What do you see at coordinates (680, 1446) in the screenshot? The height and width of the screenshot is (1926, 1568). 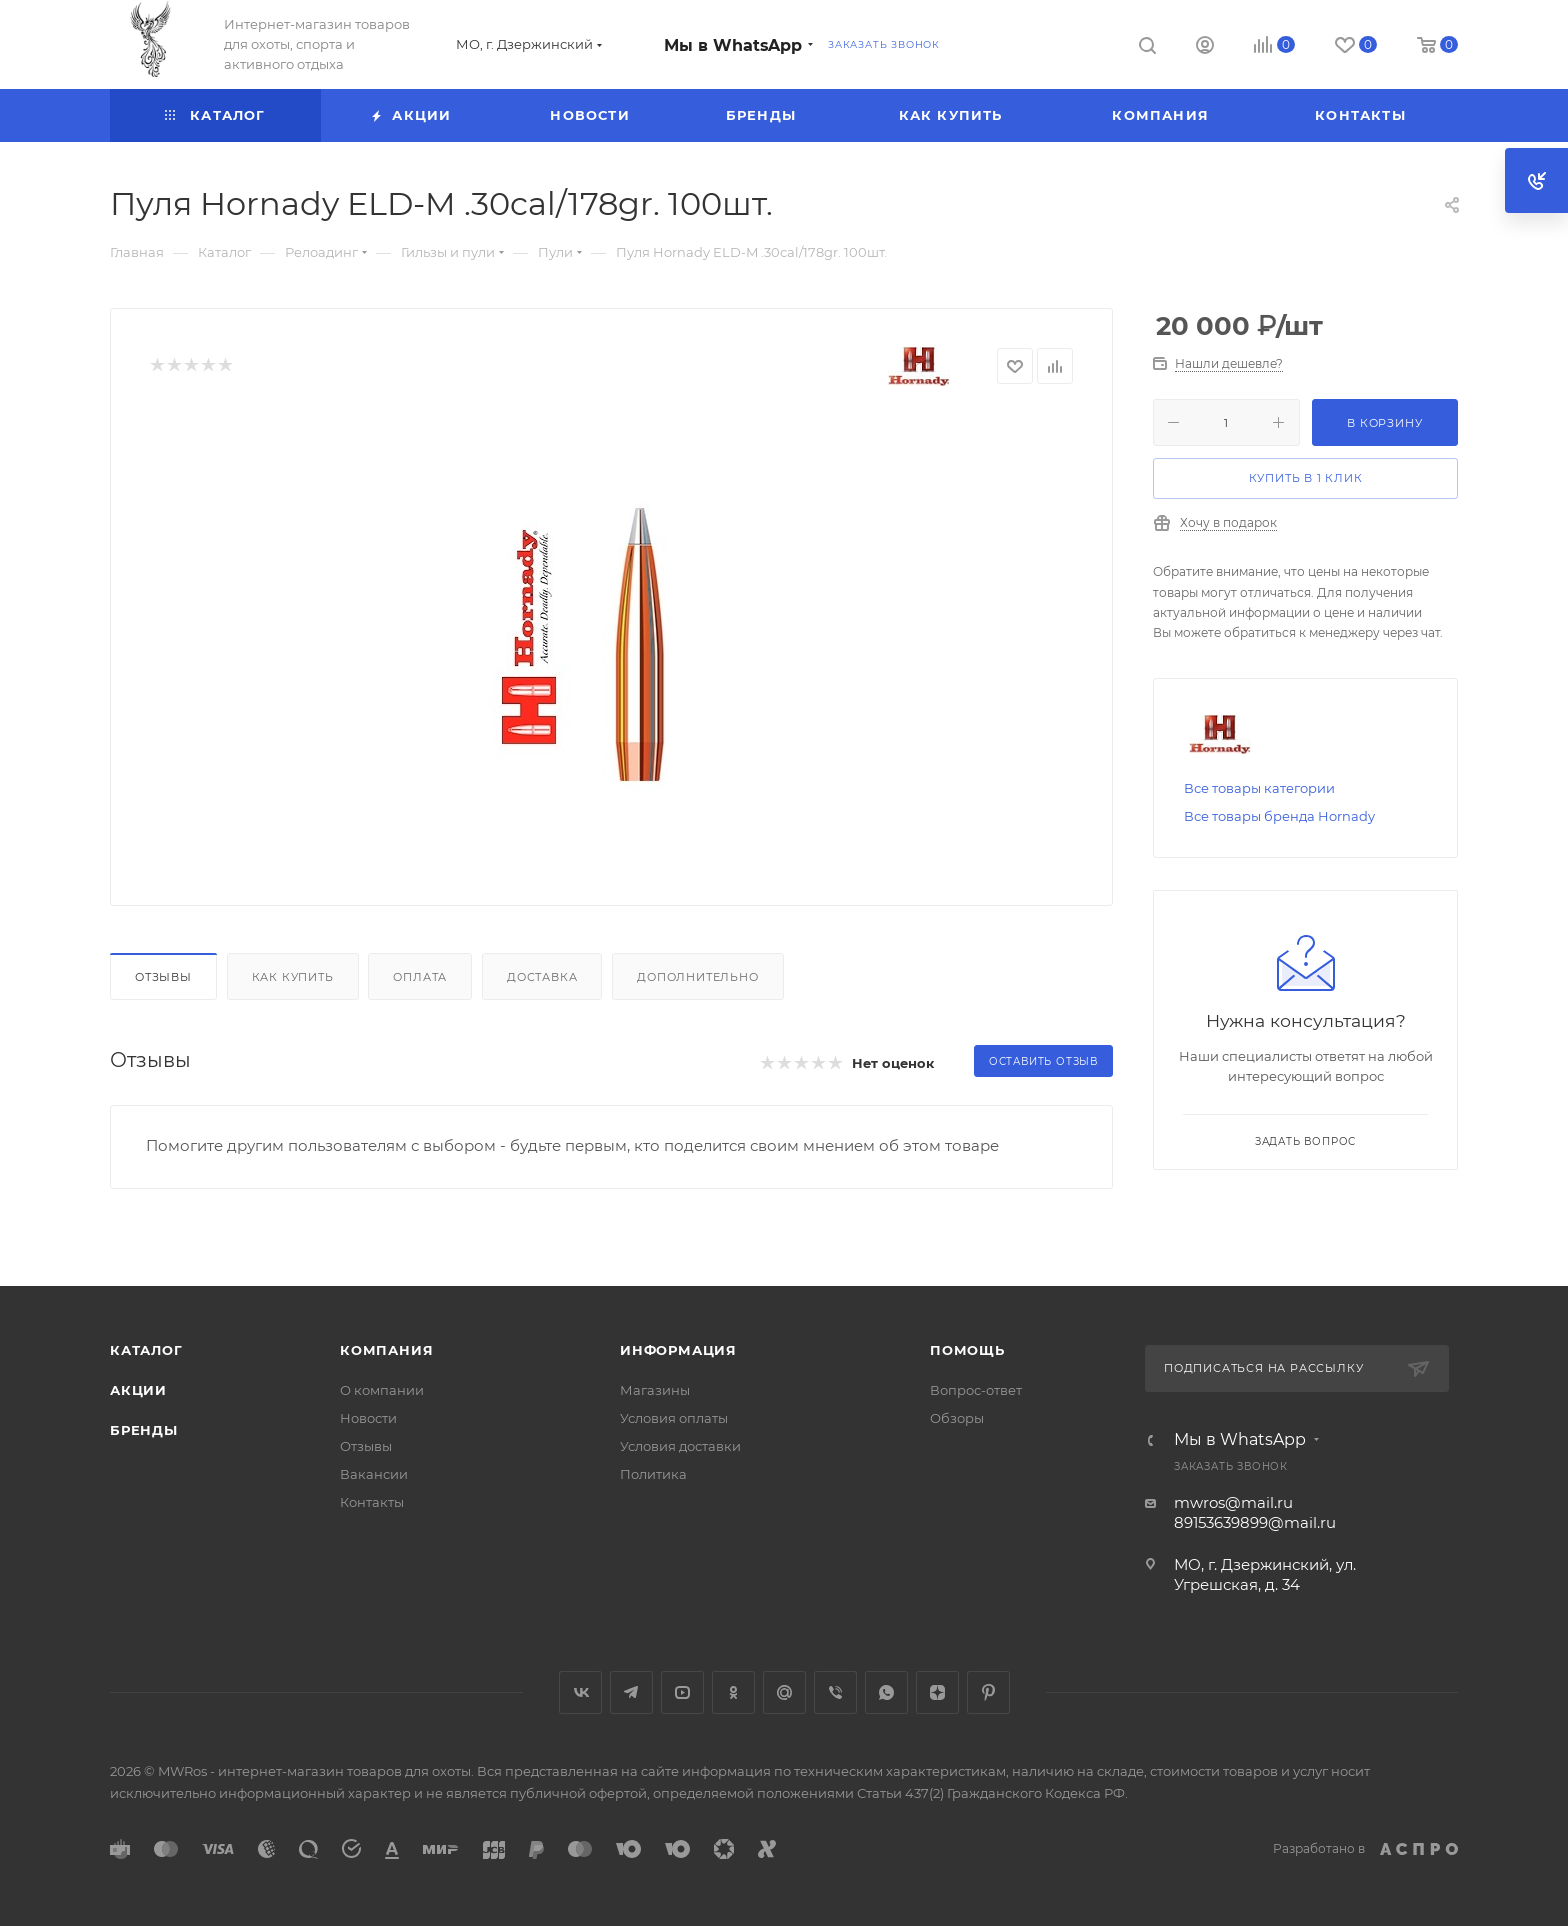 I see `Условия доставки` at bounding box center [680, 1446].